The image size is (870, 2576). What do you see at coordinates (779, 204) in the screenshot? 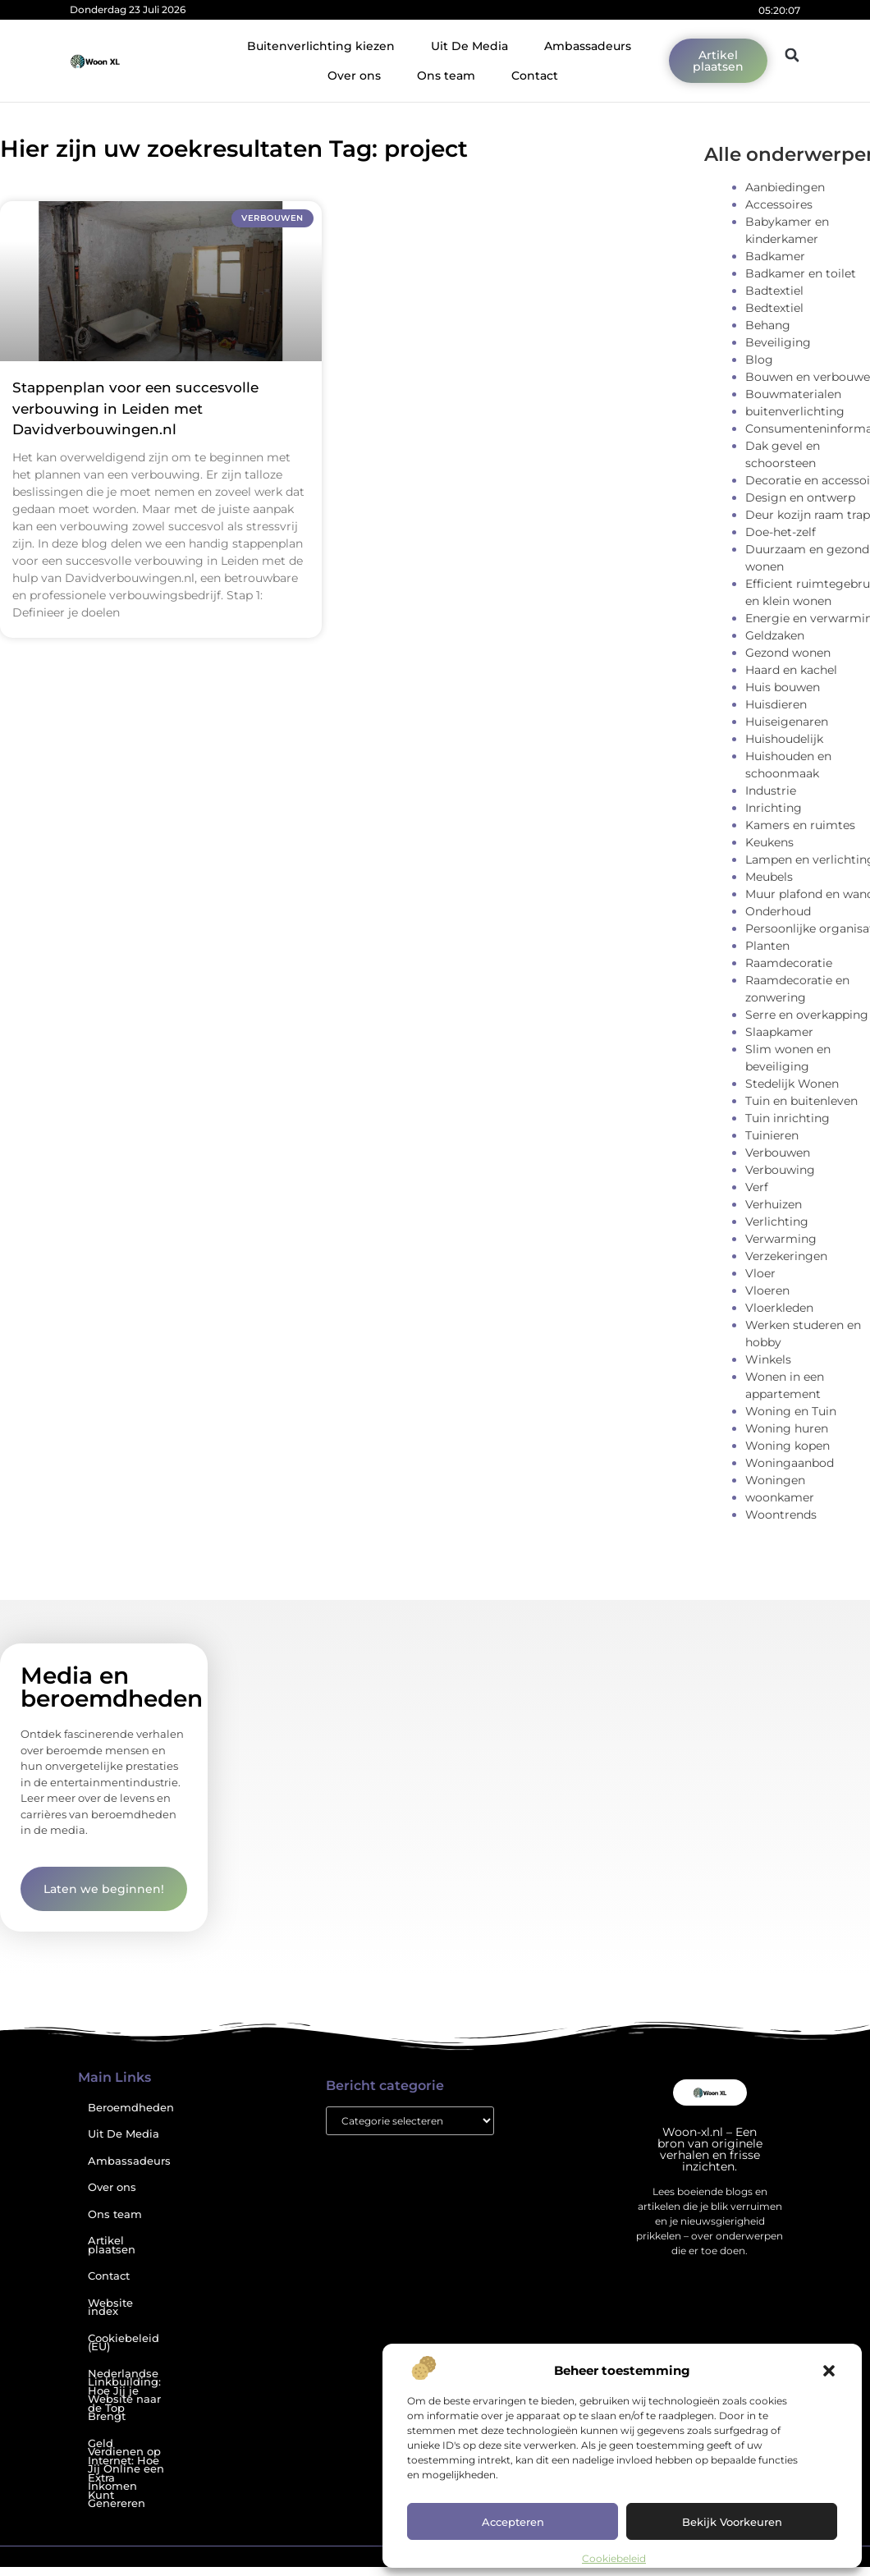
I see `Accessoires` at bounding box center [779, 204].